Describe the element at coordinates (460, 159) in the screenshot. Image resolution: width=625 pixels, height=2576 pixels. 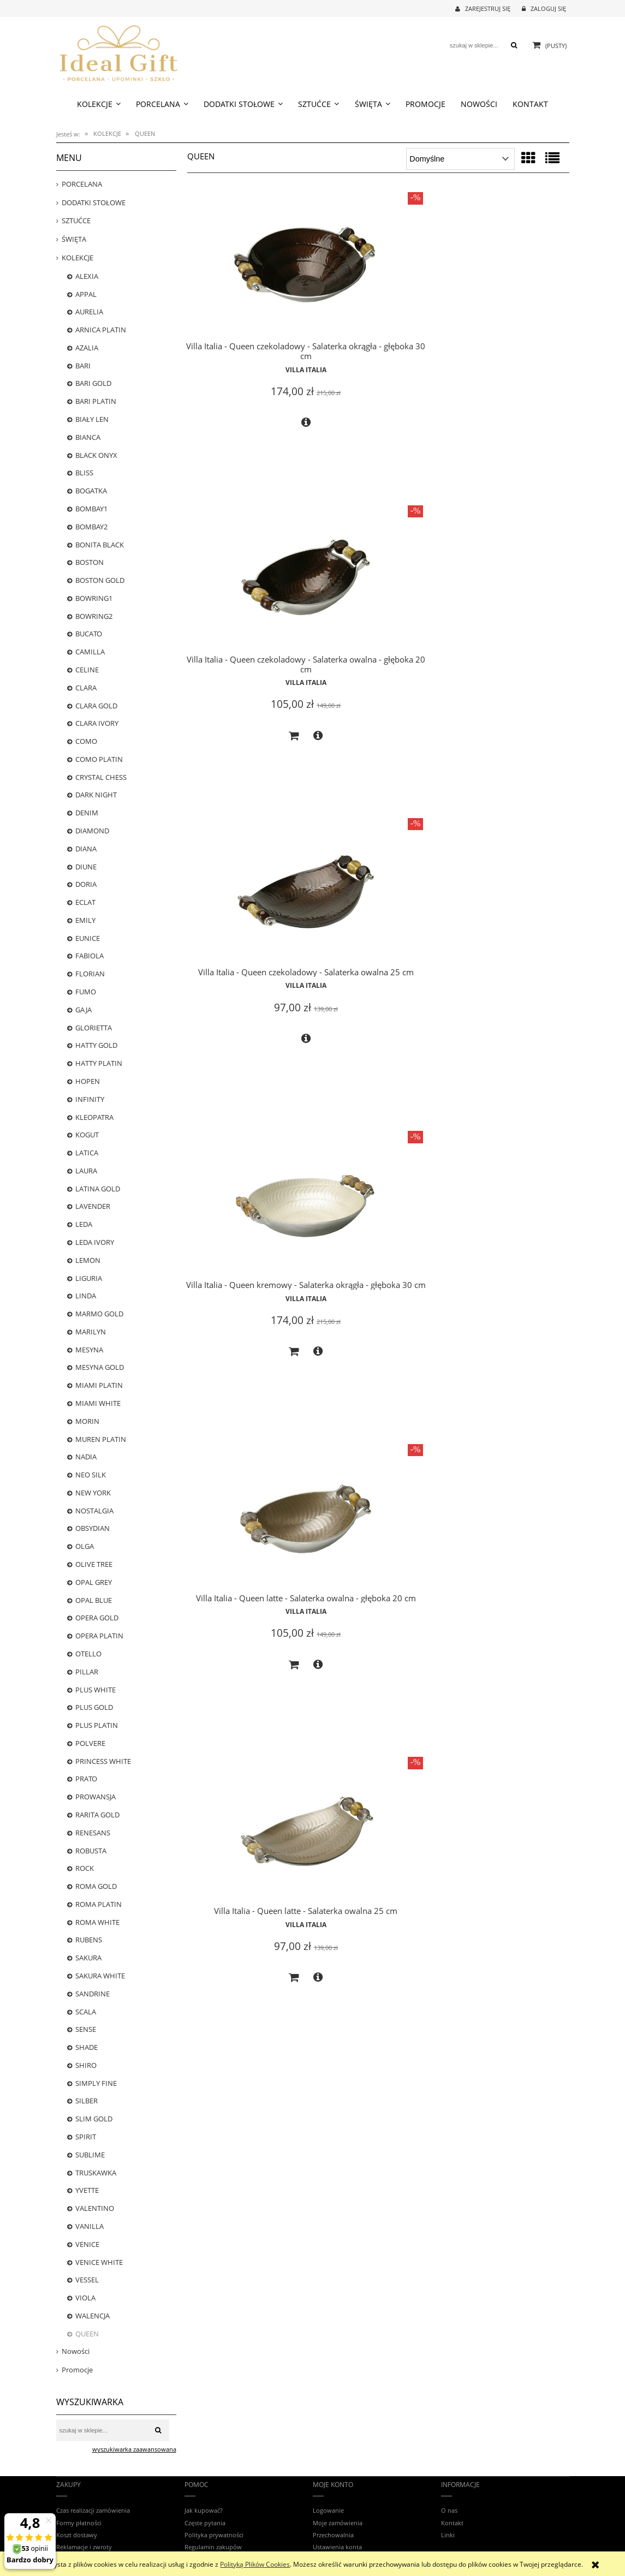
I see `[Sortuj wg]` at that location.